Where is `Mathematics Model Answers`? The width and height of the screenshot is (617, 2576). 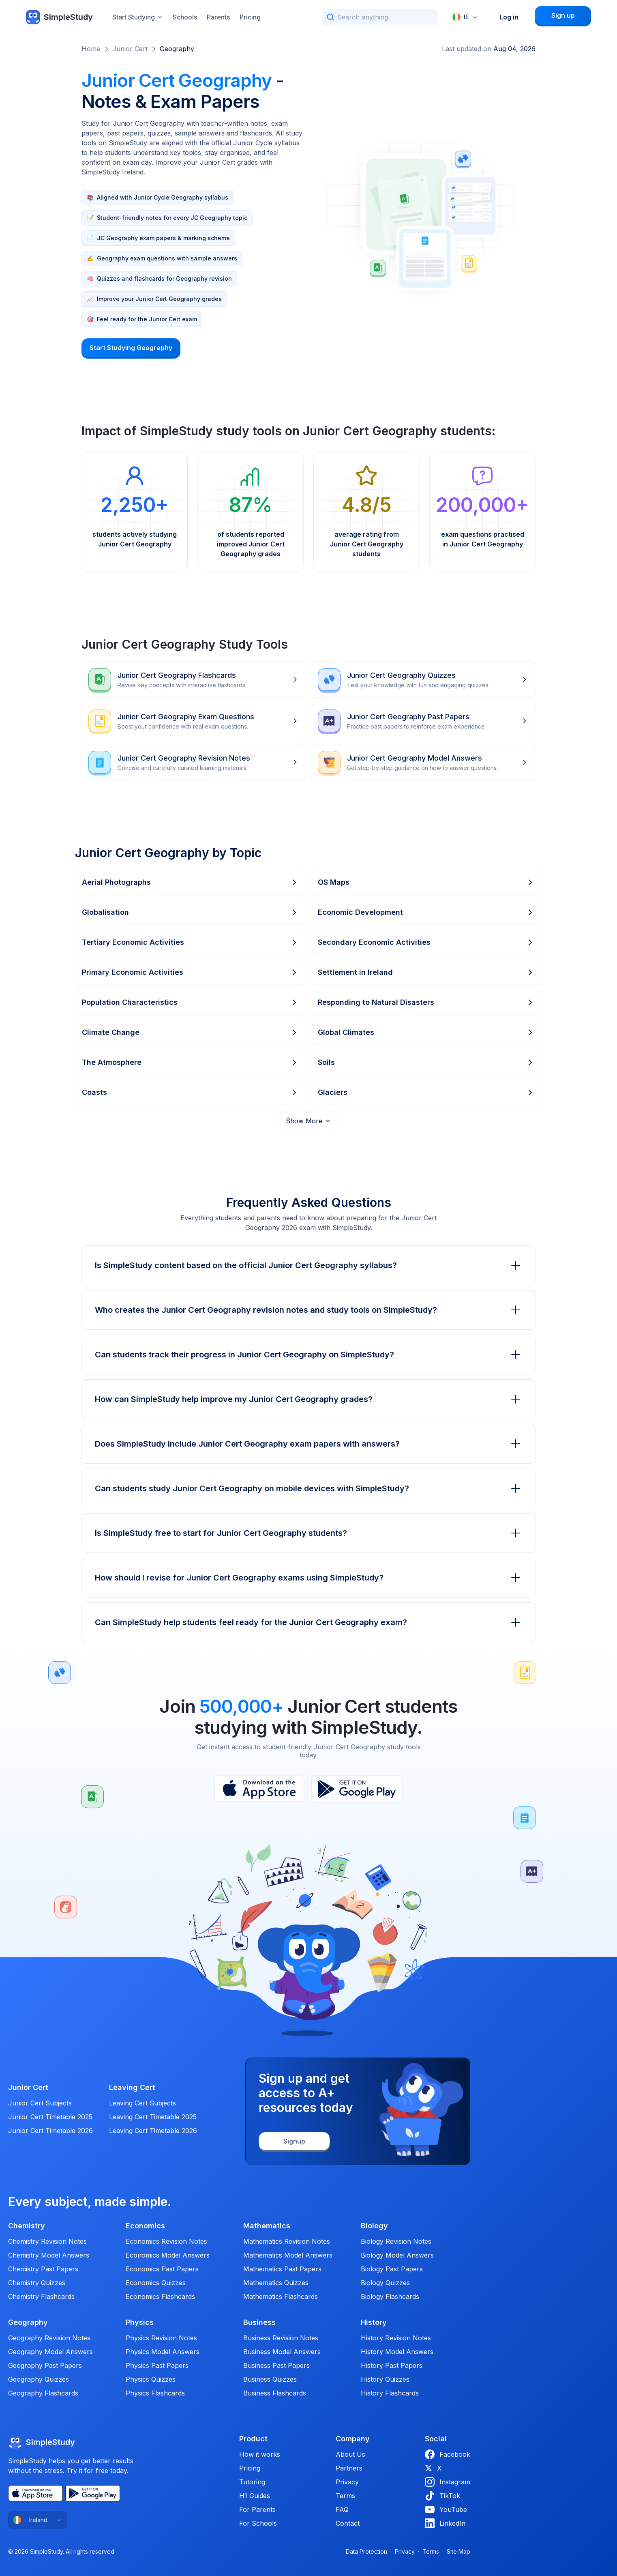
Mathematics Model Answers is located at coordinates (287, 2255).